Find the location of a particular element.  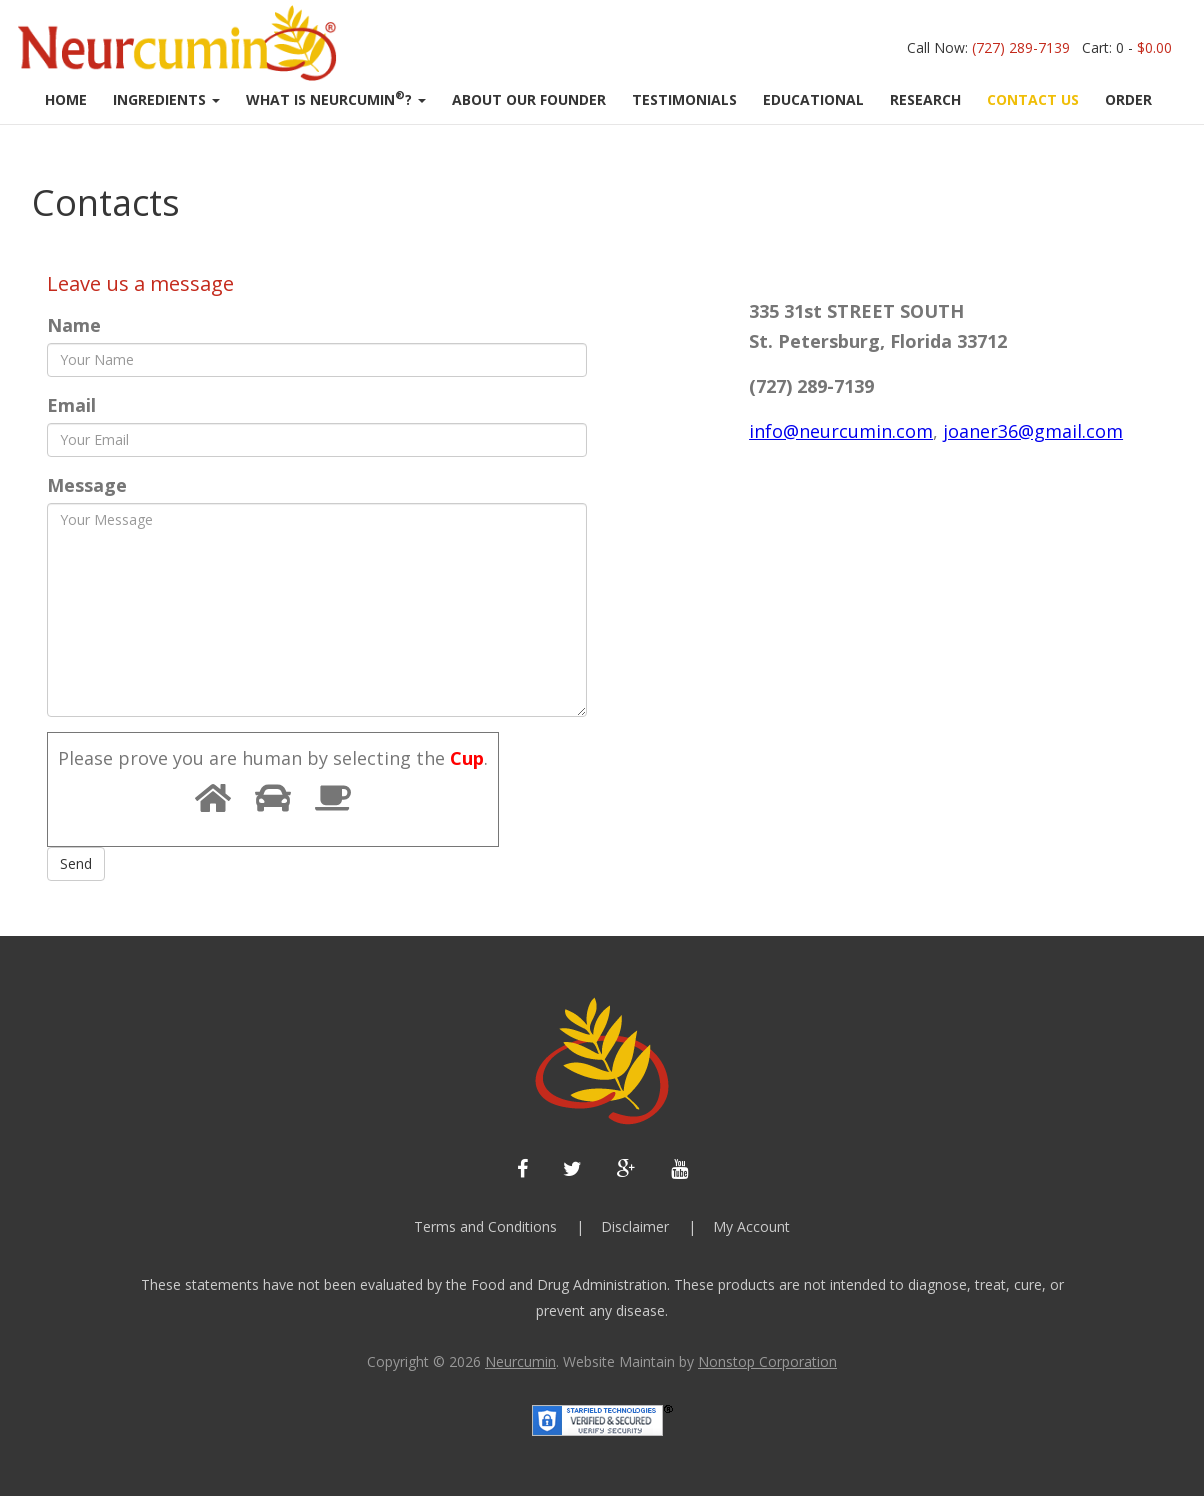

Cart: 0 - is located at coordinates (1127, 47).